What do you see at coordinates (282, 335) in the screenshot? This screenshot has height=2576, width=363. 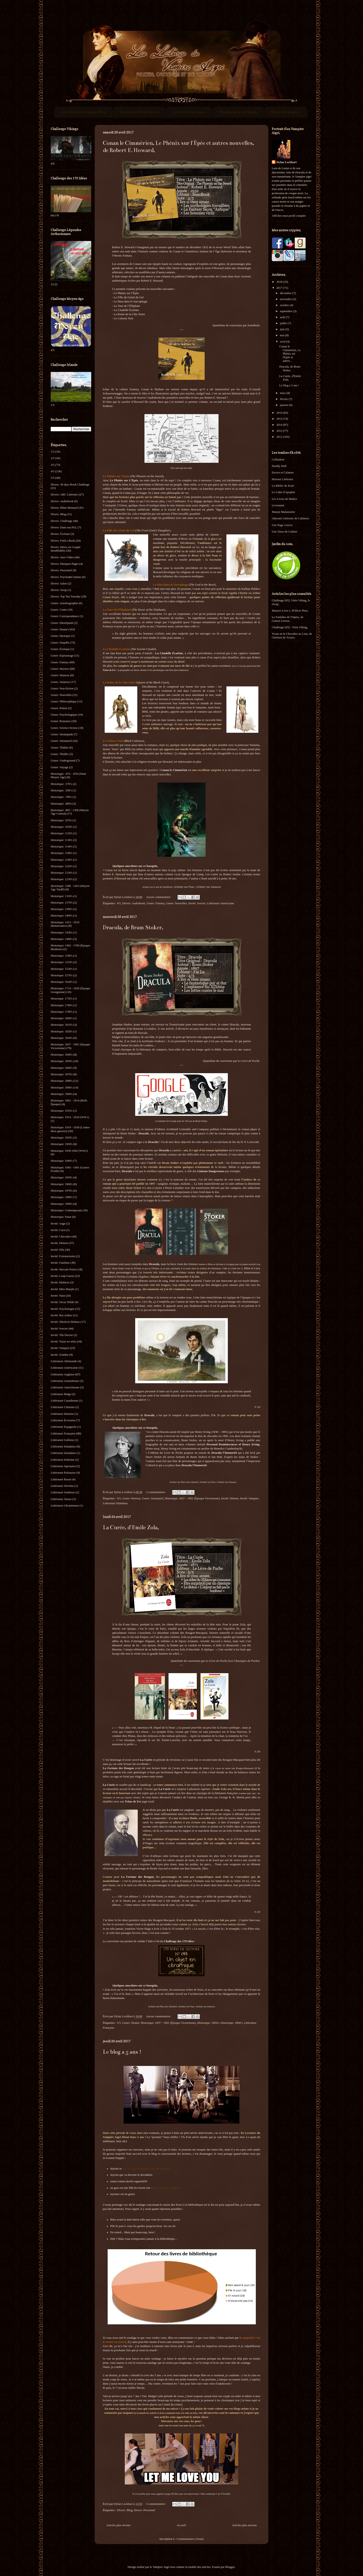 I see `mai` at bounding box center [282, 335].